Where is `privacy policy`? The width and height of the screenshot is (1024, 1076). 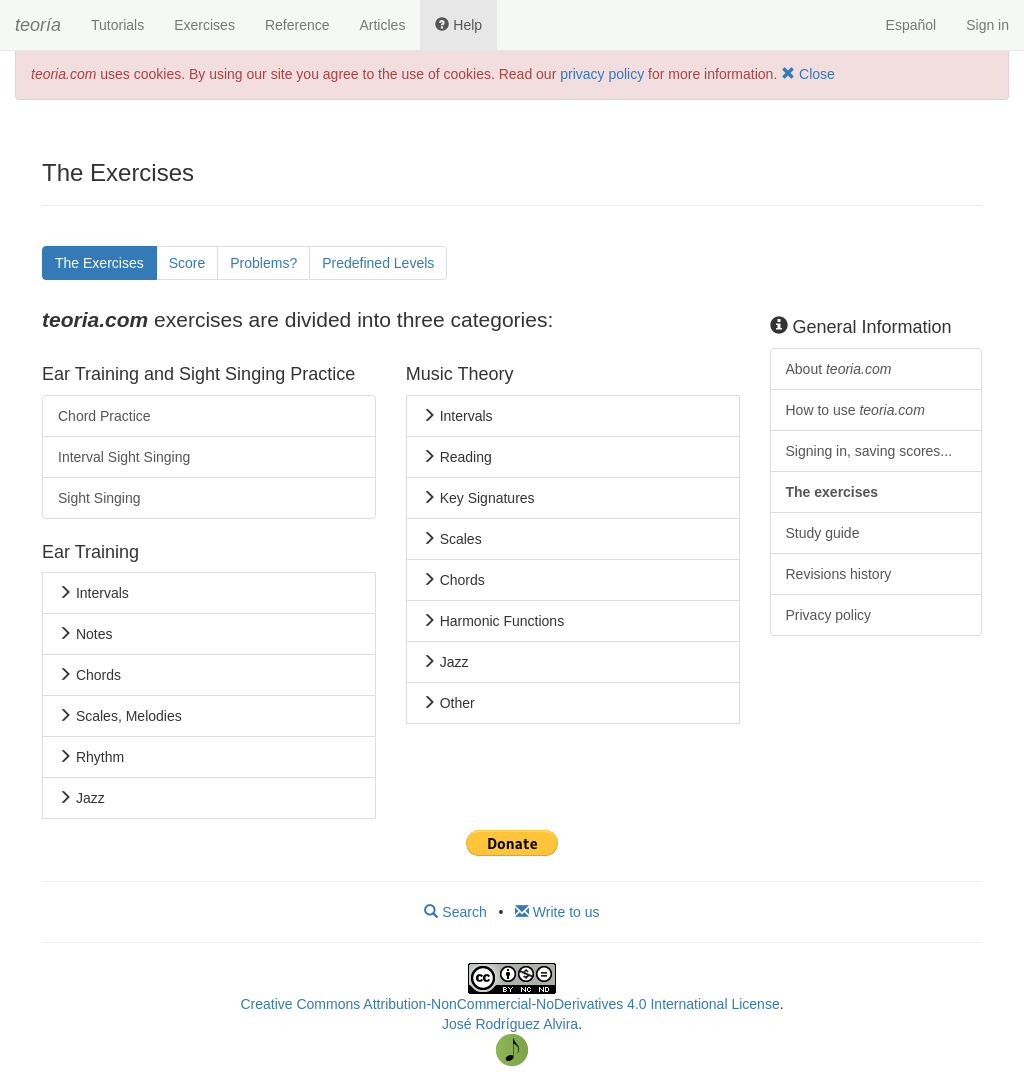
privacy policy is located at coordinates (602, 74).